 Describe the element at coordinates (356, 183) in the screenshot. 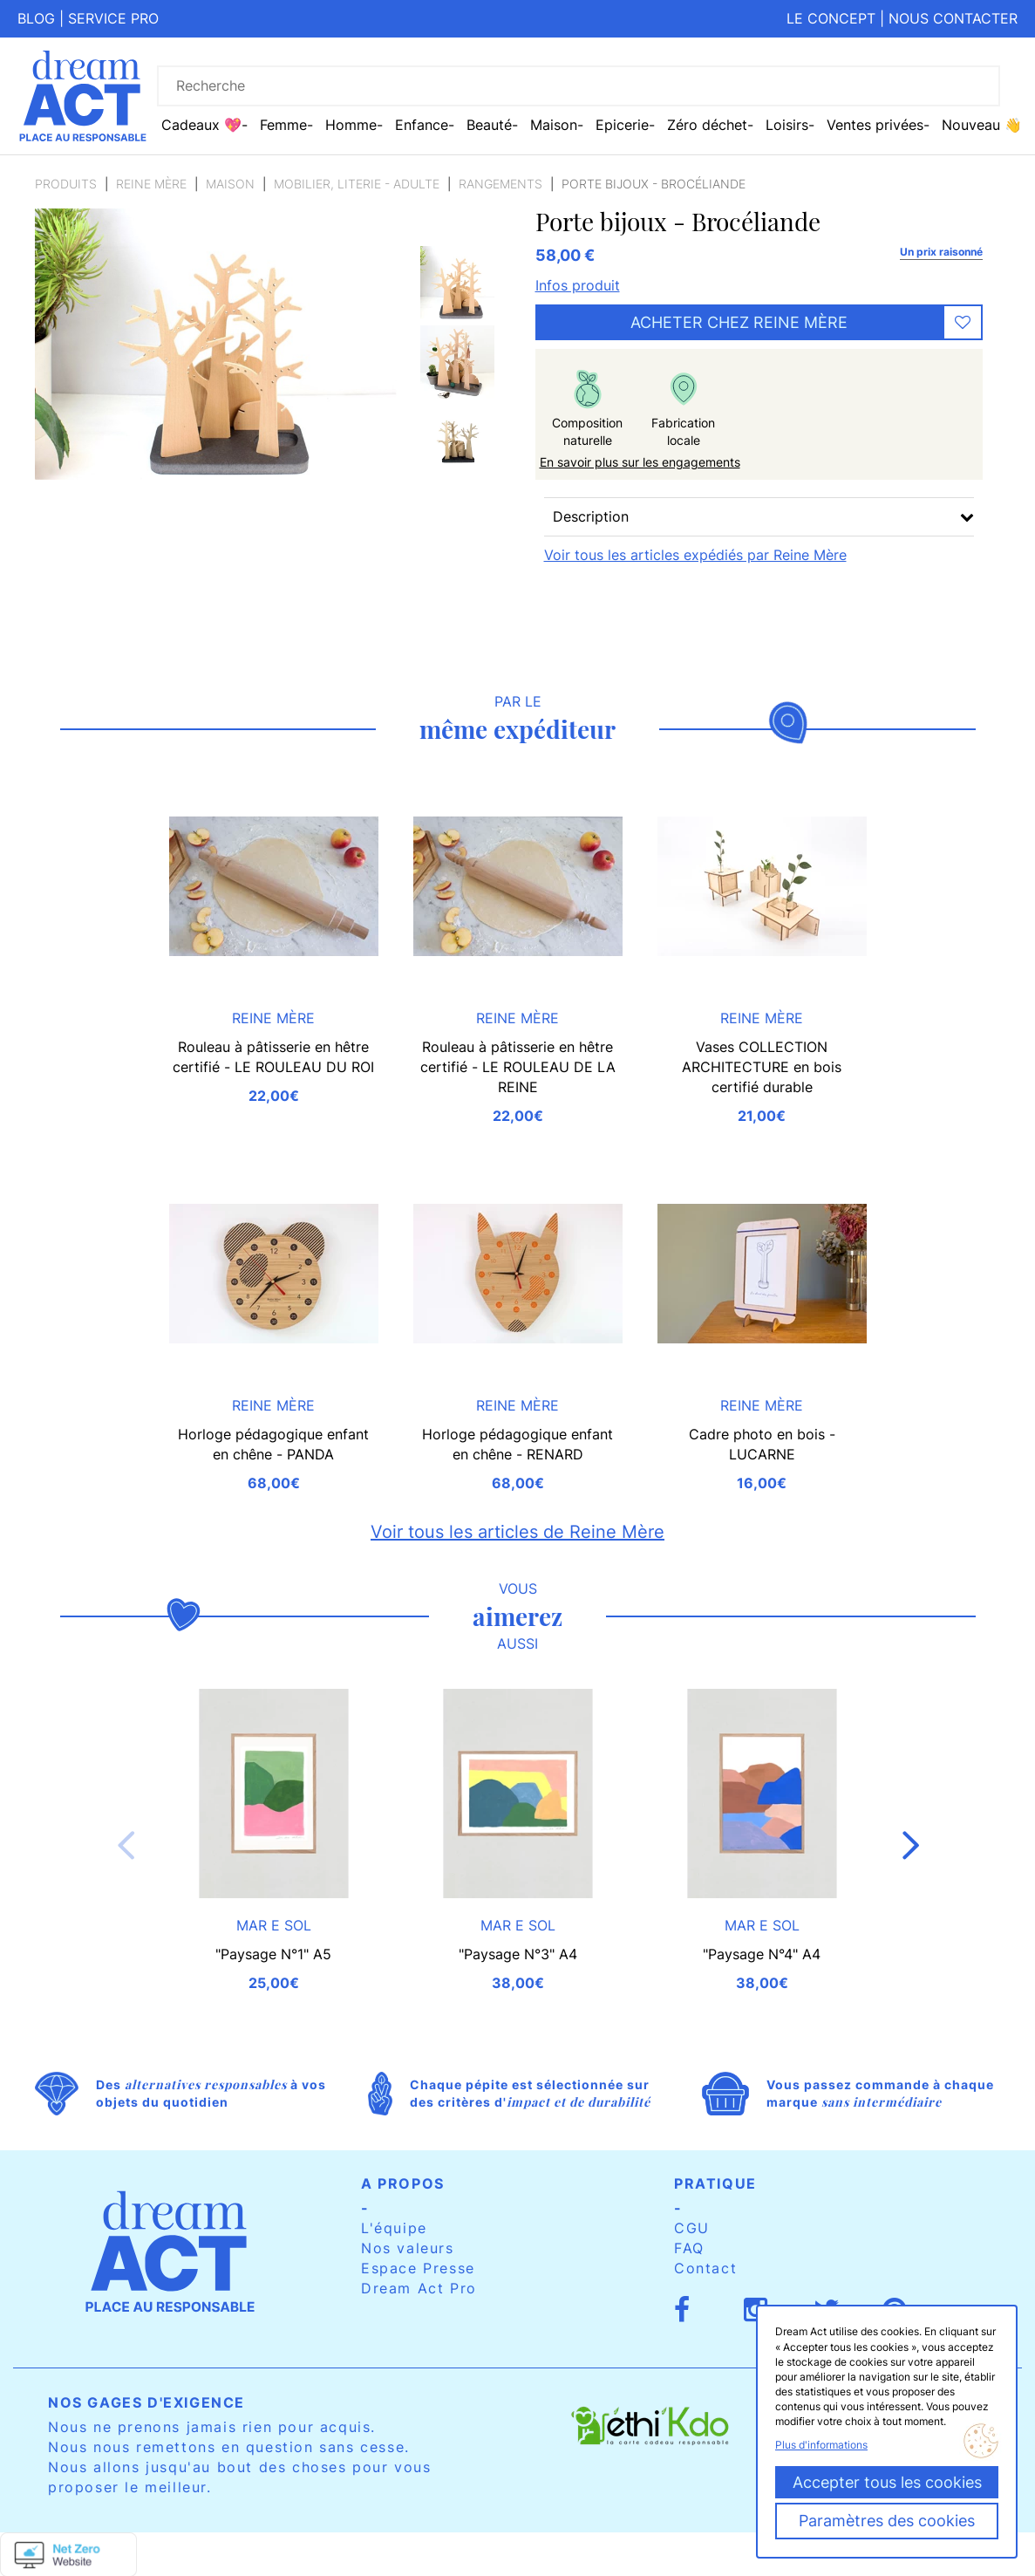

I see `Mobilier, literie - Adulte` at that location.